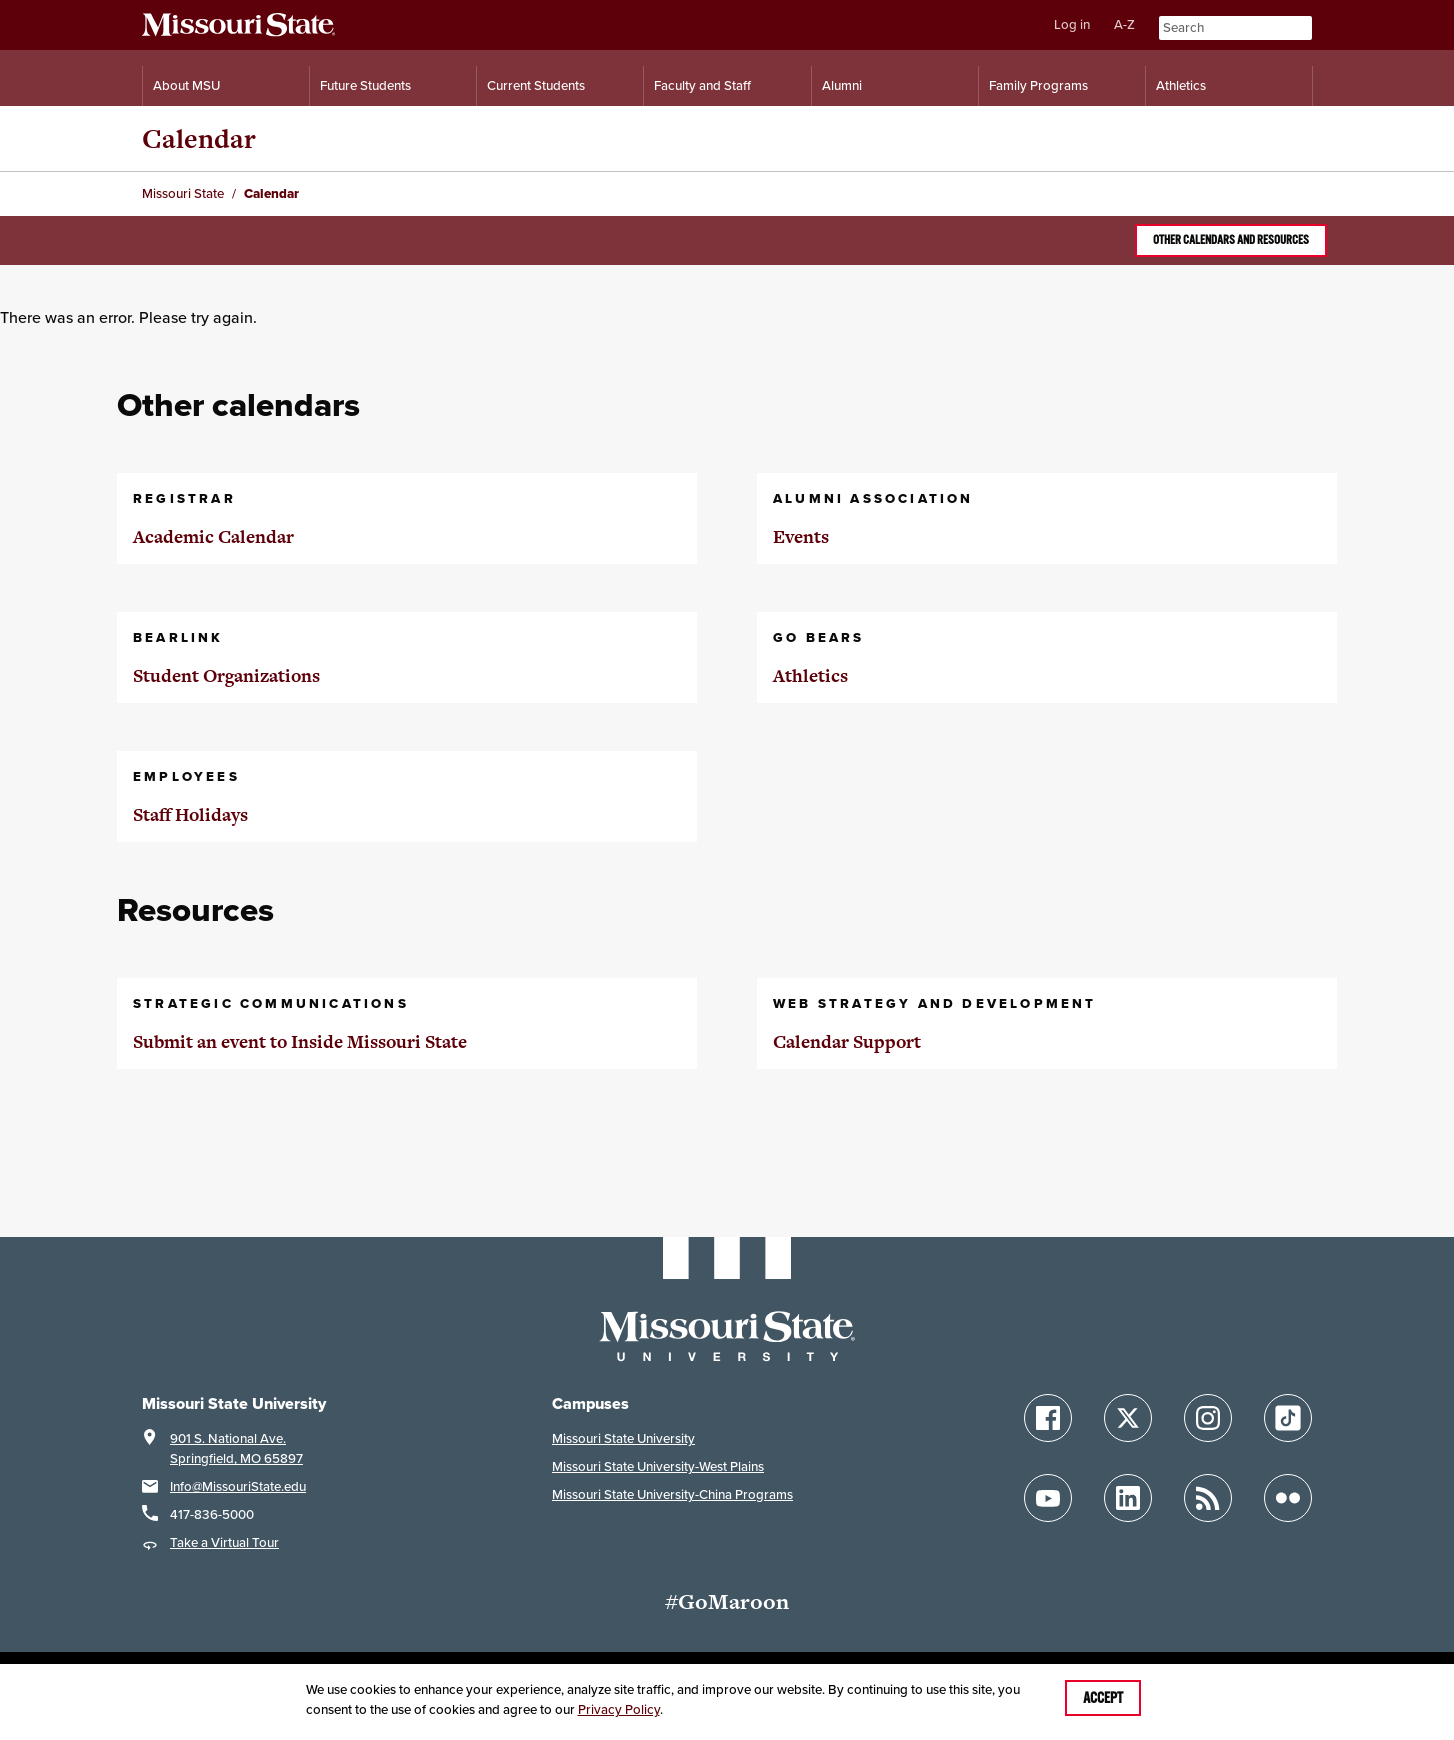 Image resolution: width=1454 pixels, height=1740 pixels. I want to click on About MSU [Information About Missouri State], so click(186, 85).